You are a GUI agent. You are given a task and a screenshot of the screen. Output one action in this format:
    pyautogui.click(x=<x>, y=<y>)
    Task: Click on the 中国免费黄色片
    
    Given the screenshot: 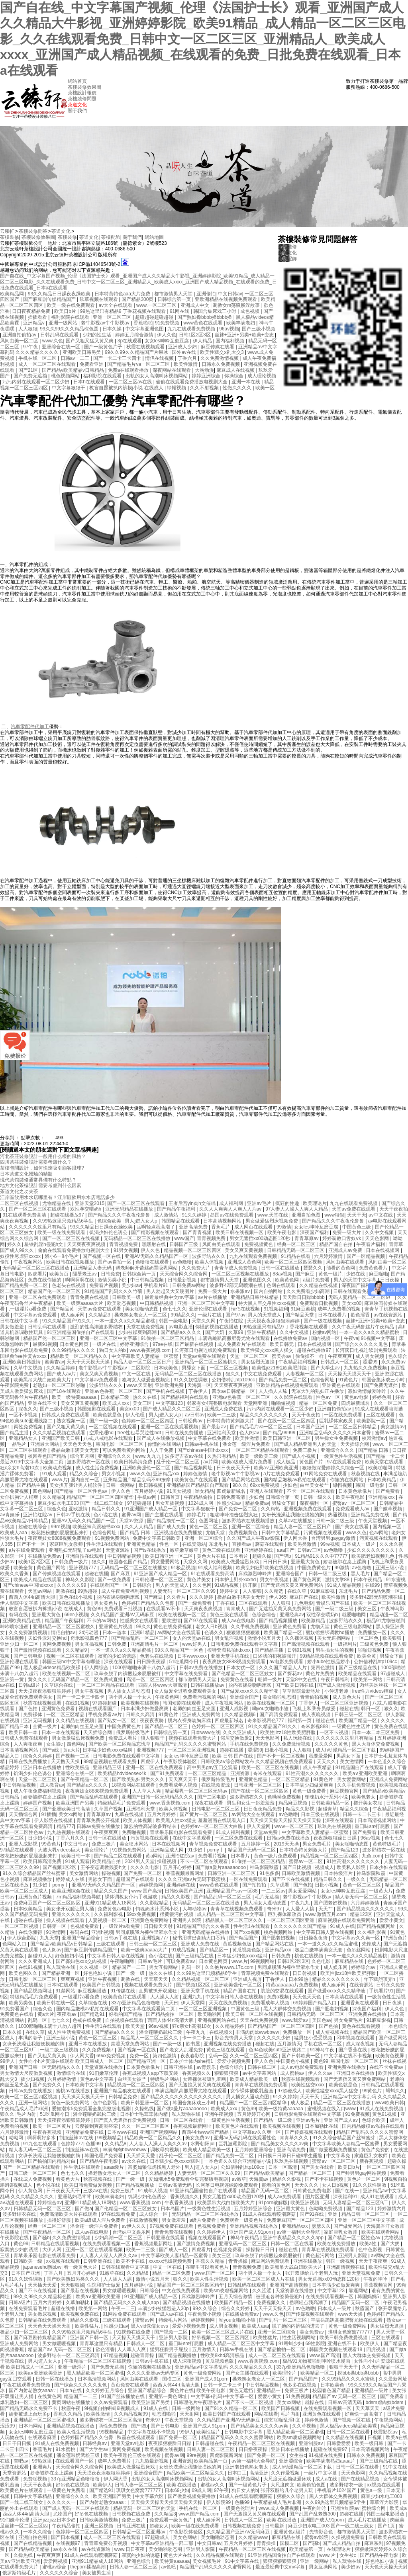 What is the action you would take?
    pyautogui.click(x=314, y=1567)
    